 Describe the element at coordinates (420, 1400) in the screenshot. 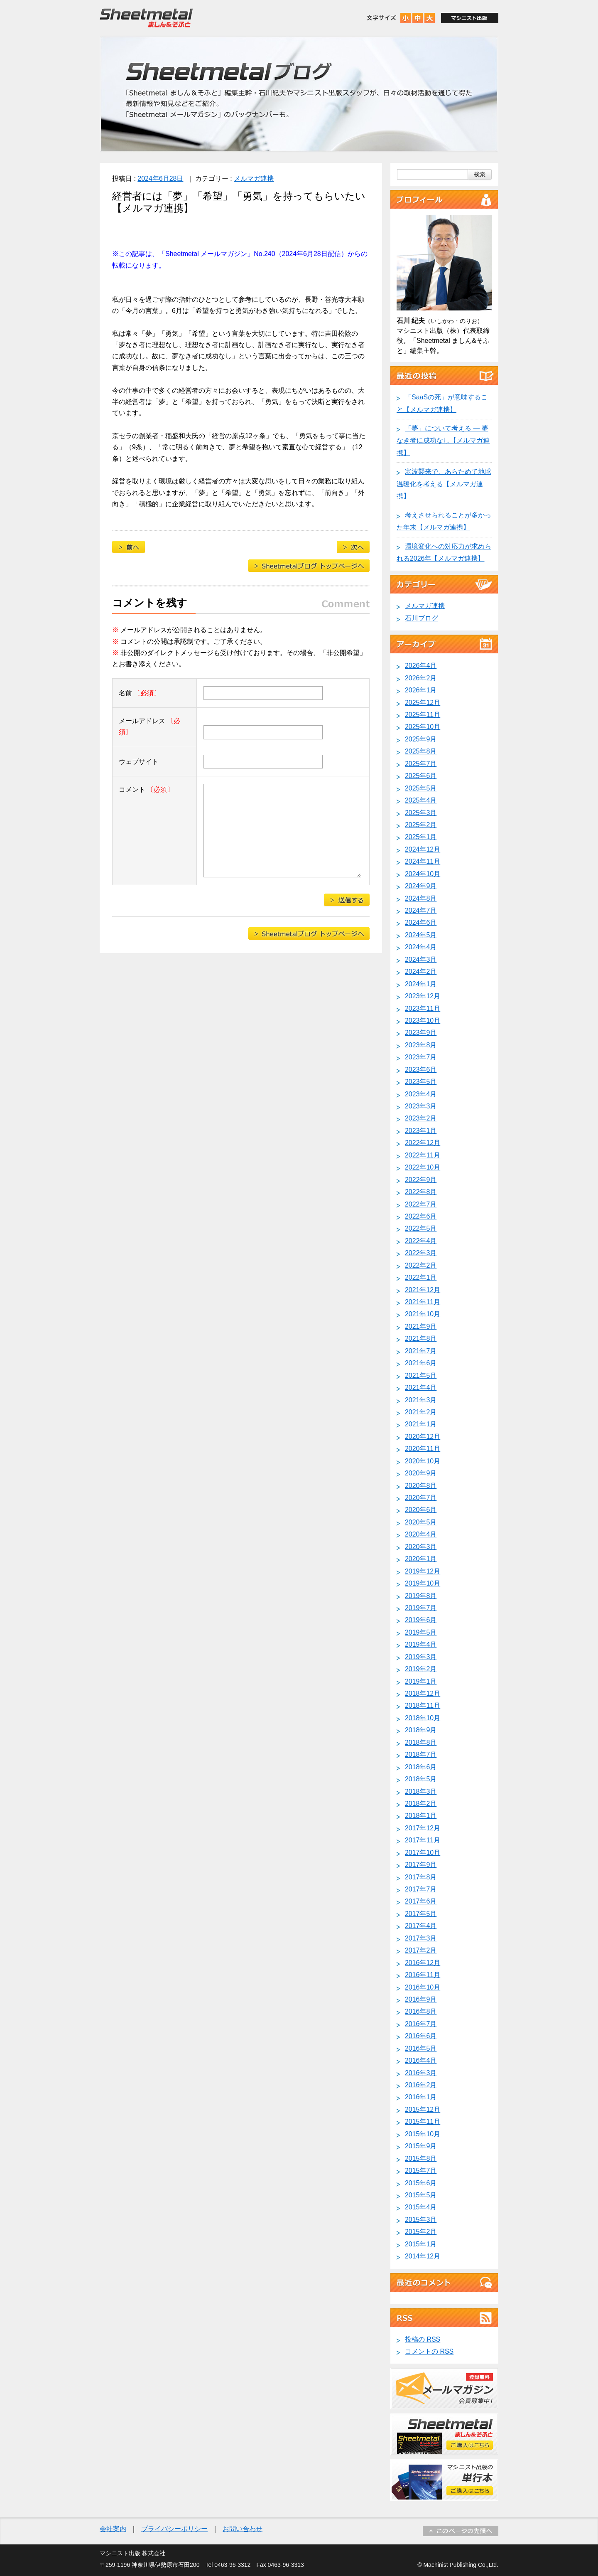

I see `2021年3月` at that location.